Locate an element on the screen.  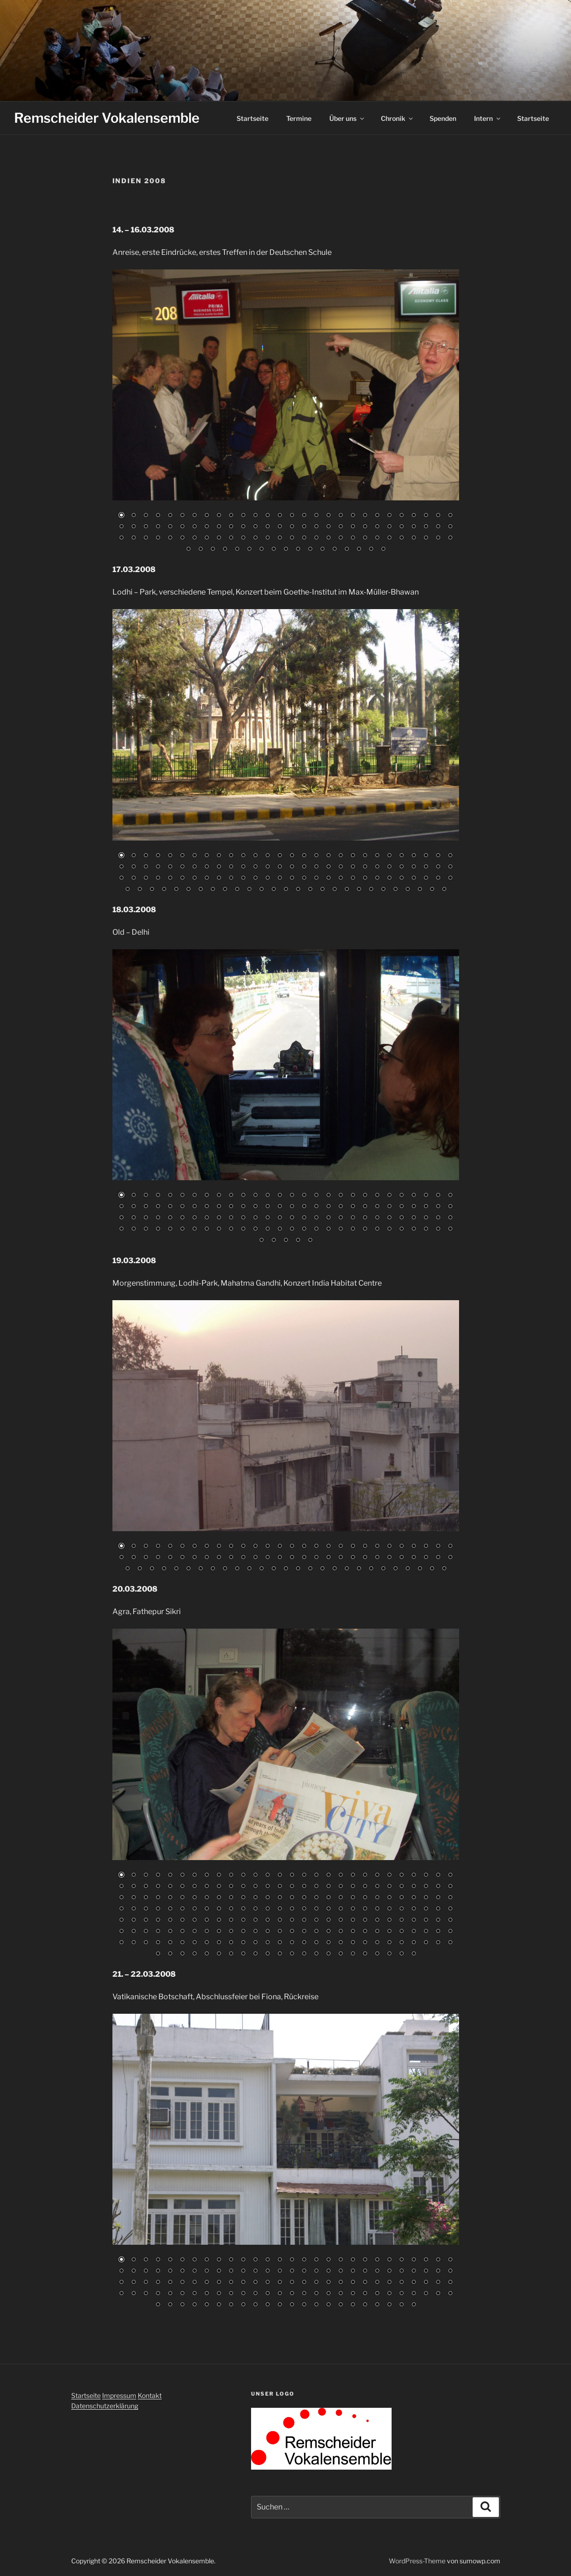
47 [Show slide 47 of 117] is located at coordinates (340, 1207).